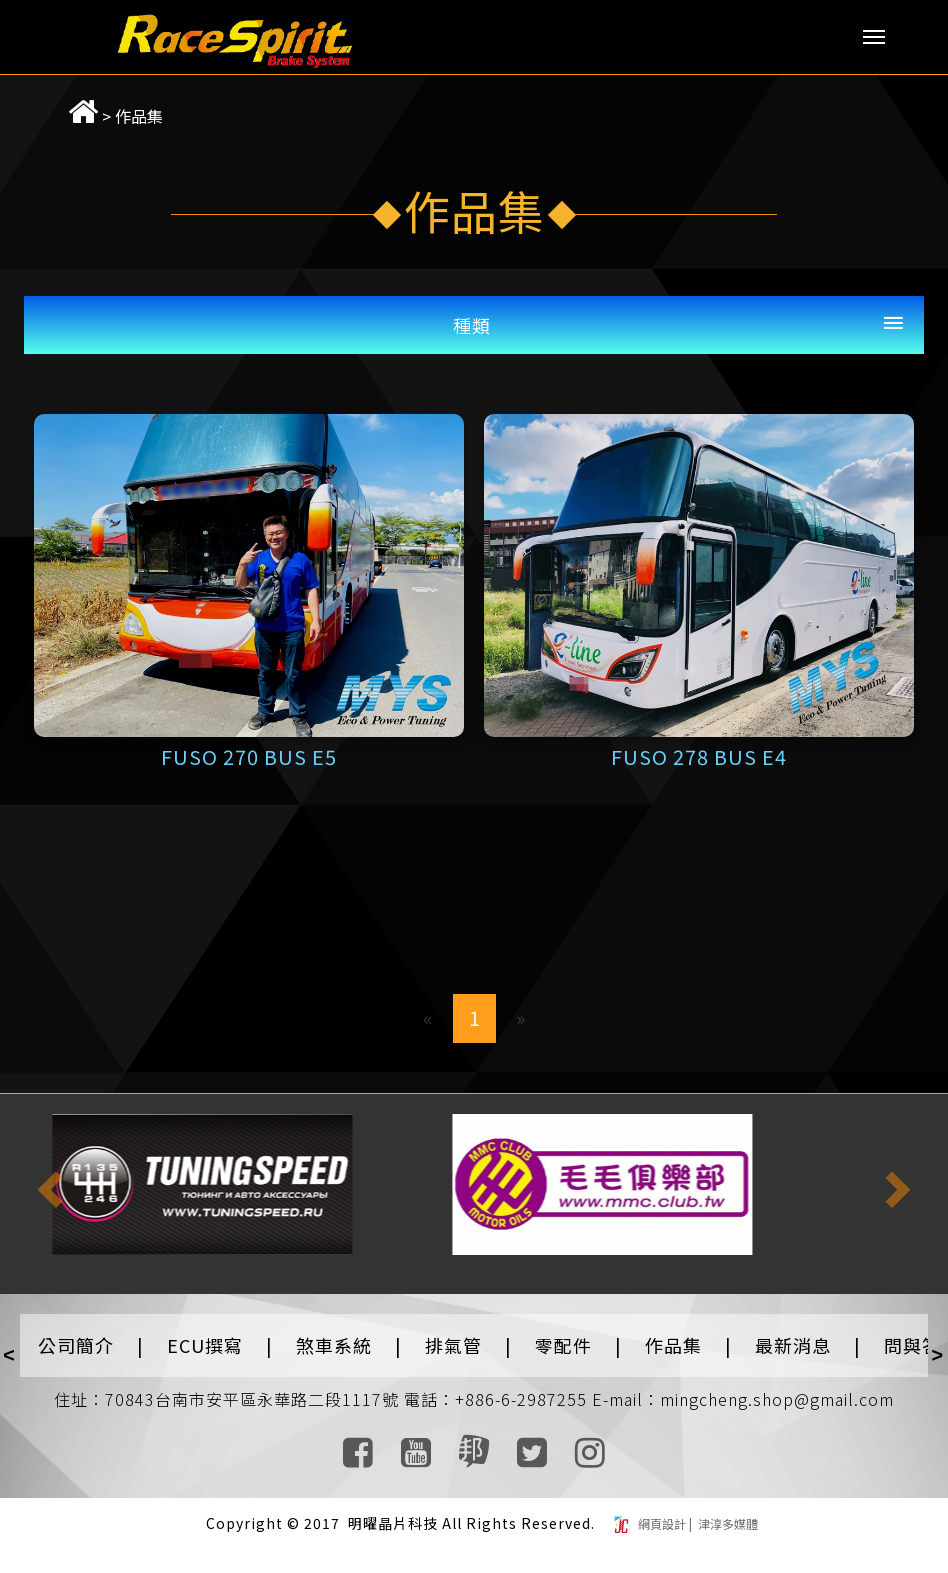  Describe the element at coordinates (663, 1523) in the screenshot. I see `網頁設計` at that location.